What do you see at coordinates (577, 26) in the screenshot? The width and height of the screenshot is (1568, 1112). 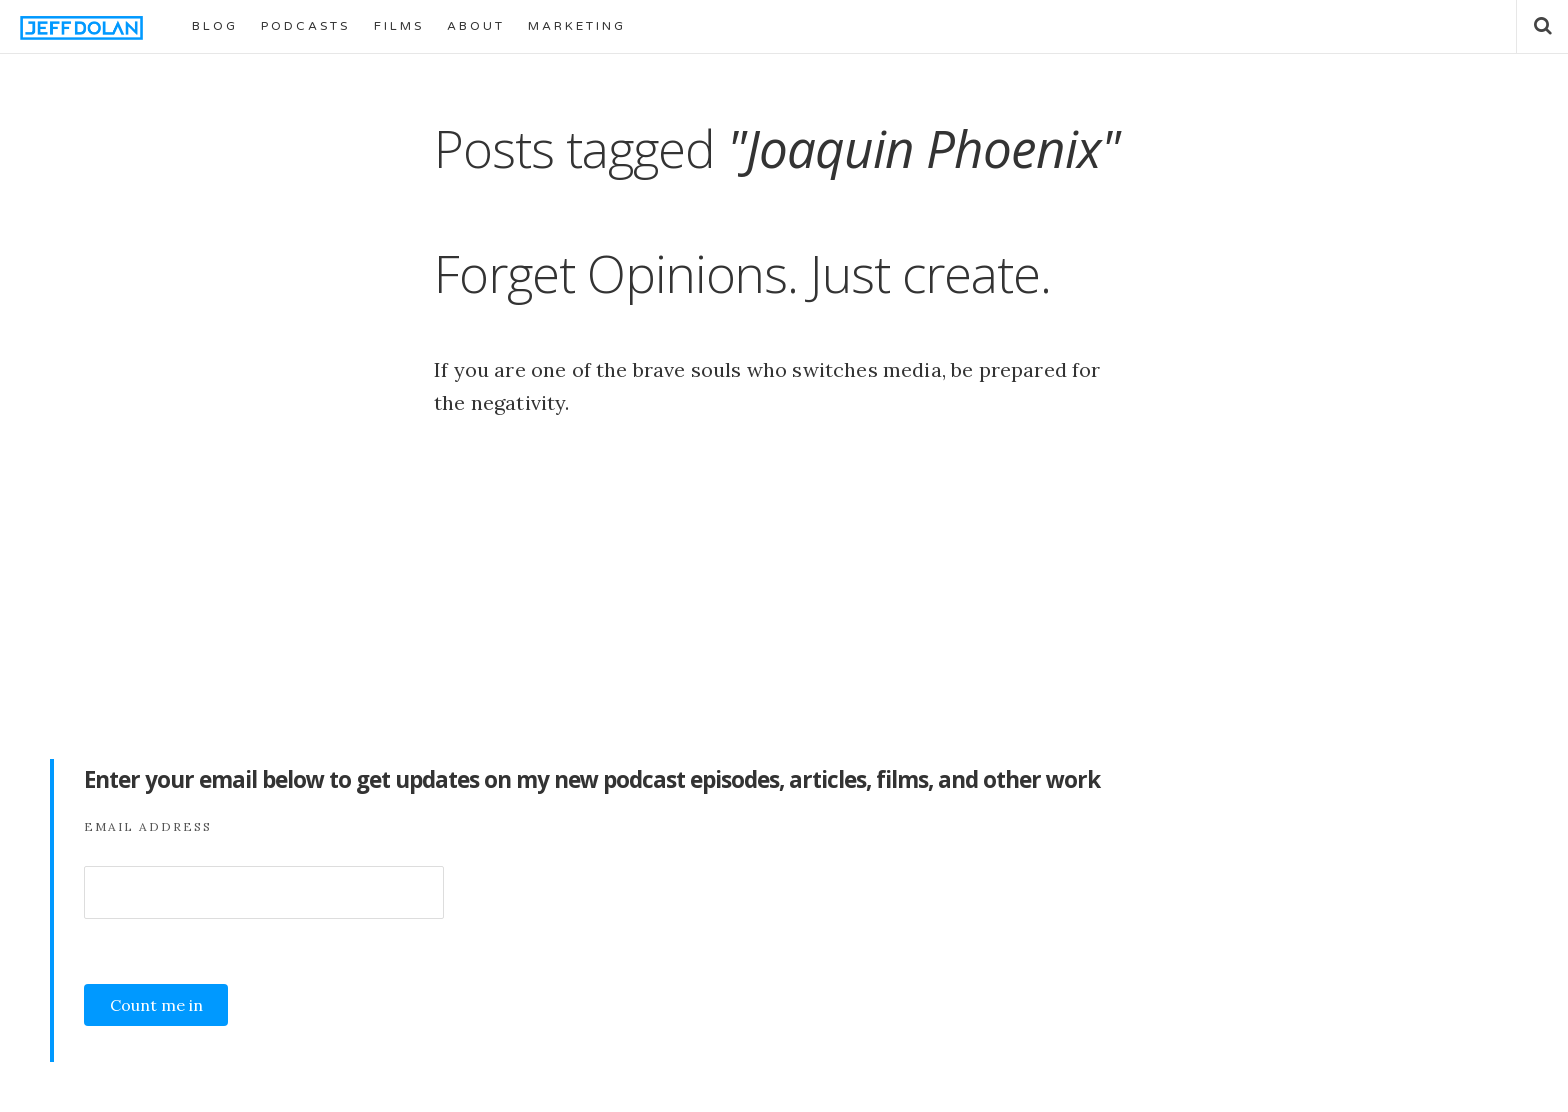 I see `MARKETING` at bounding box center [577, 26].